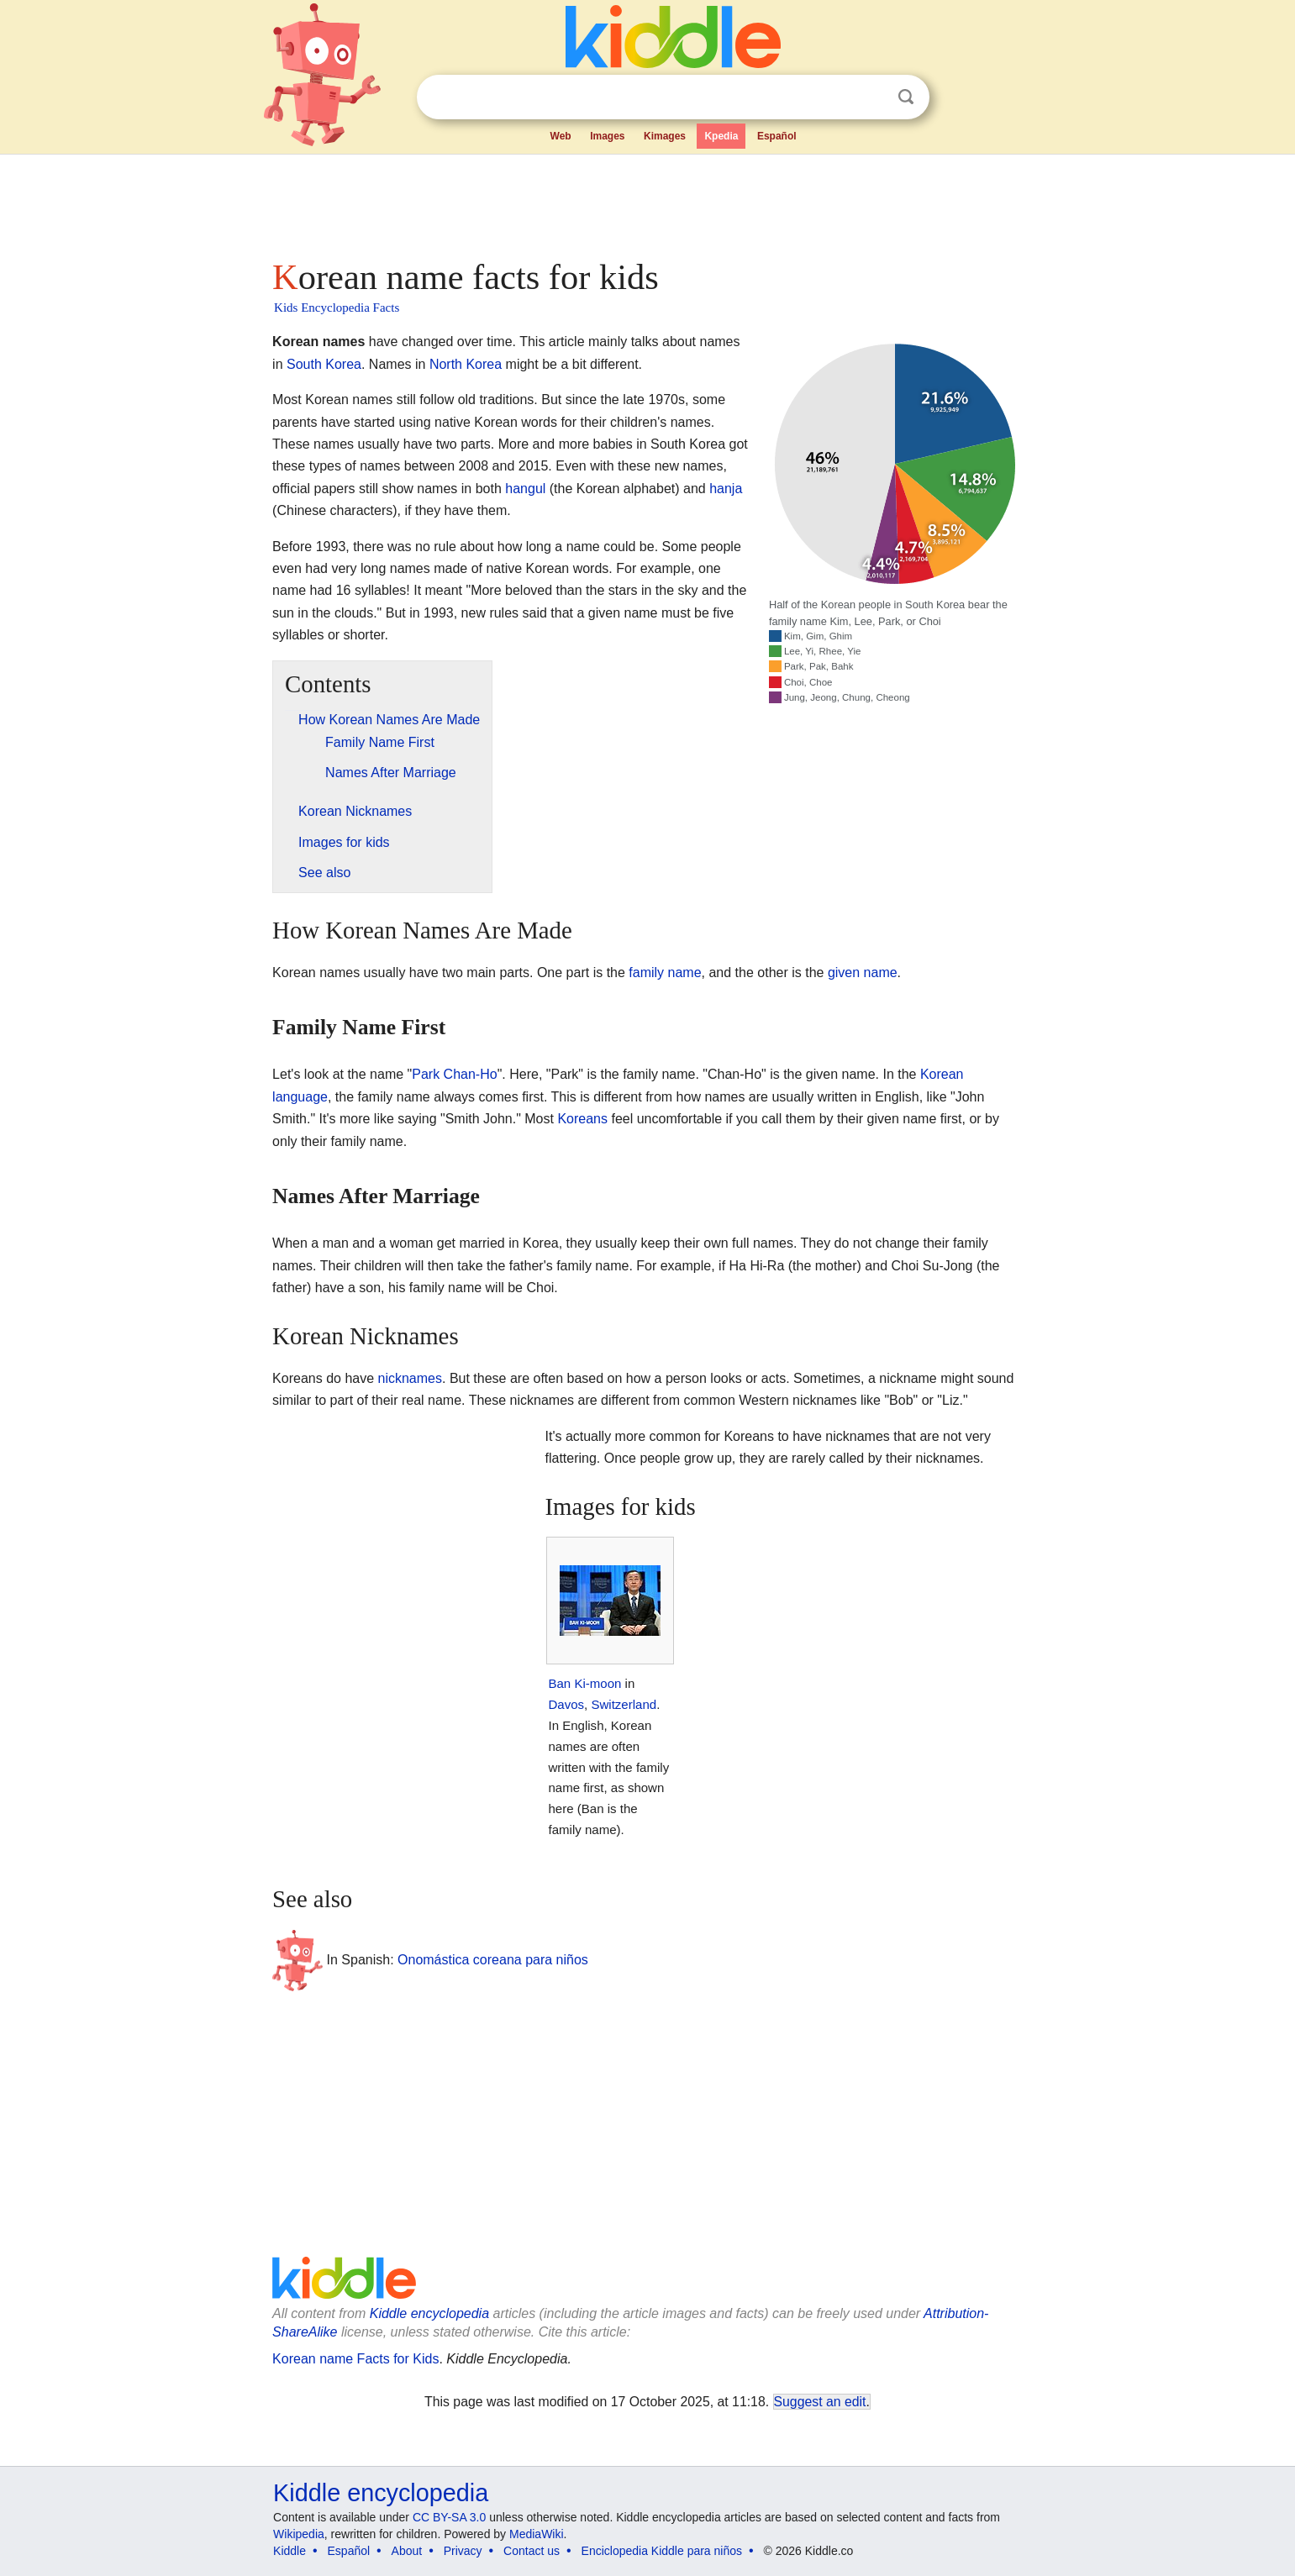  What do you see at coordinates (623, 1704) in the screenshot?
I see `Switzerland` at bounding box center [623, 1704].